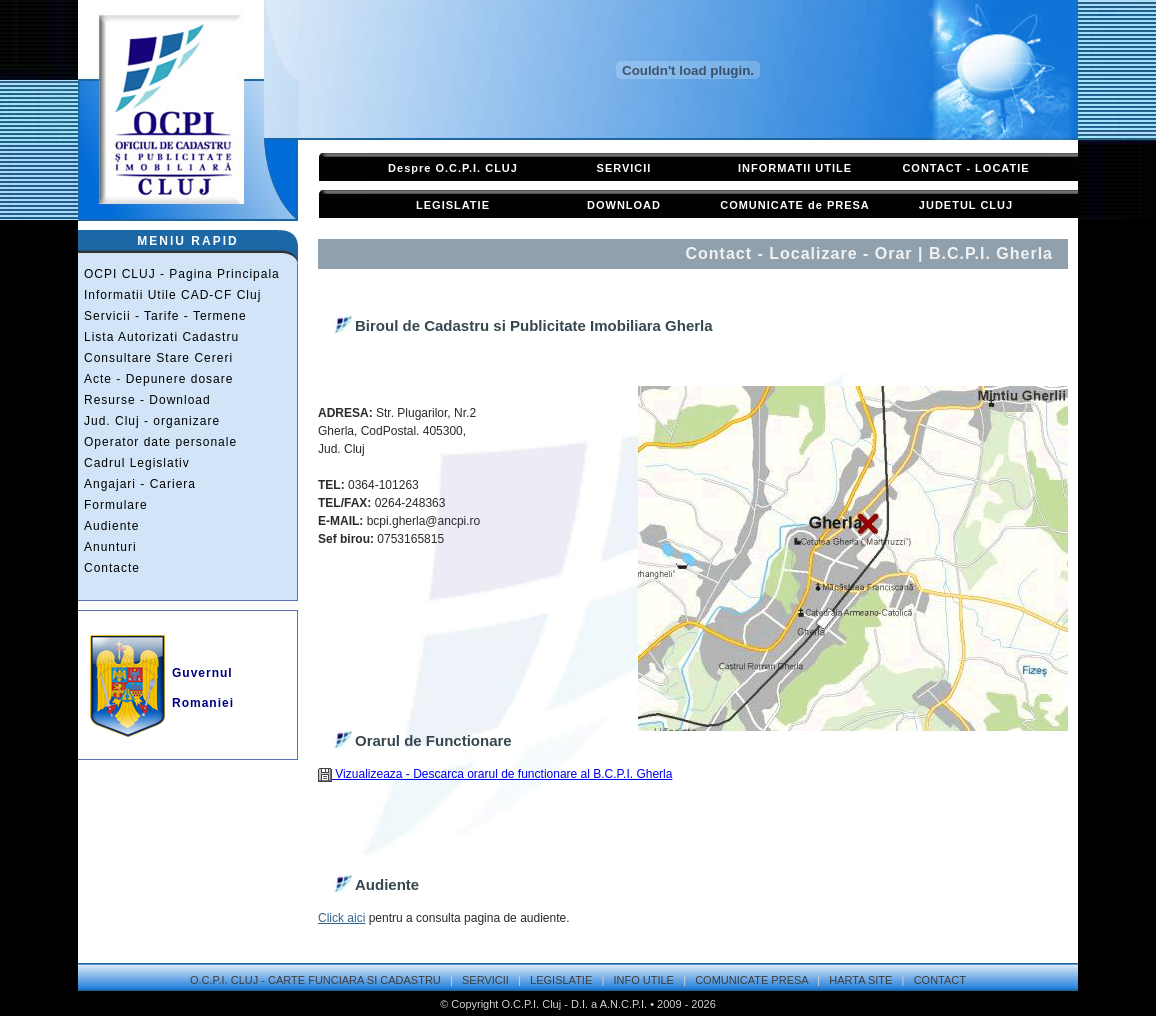  I want to click on HARTA SITE, so click(860, 980).